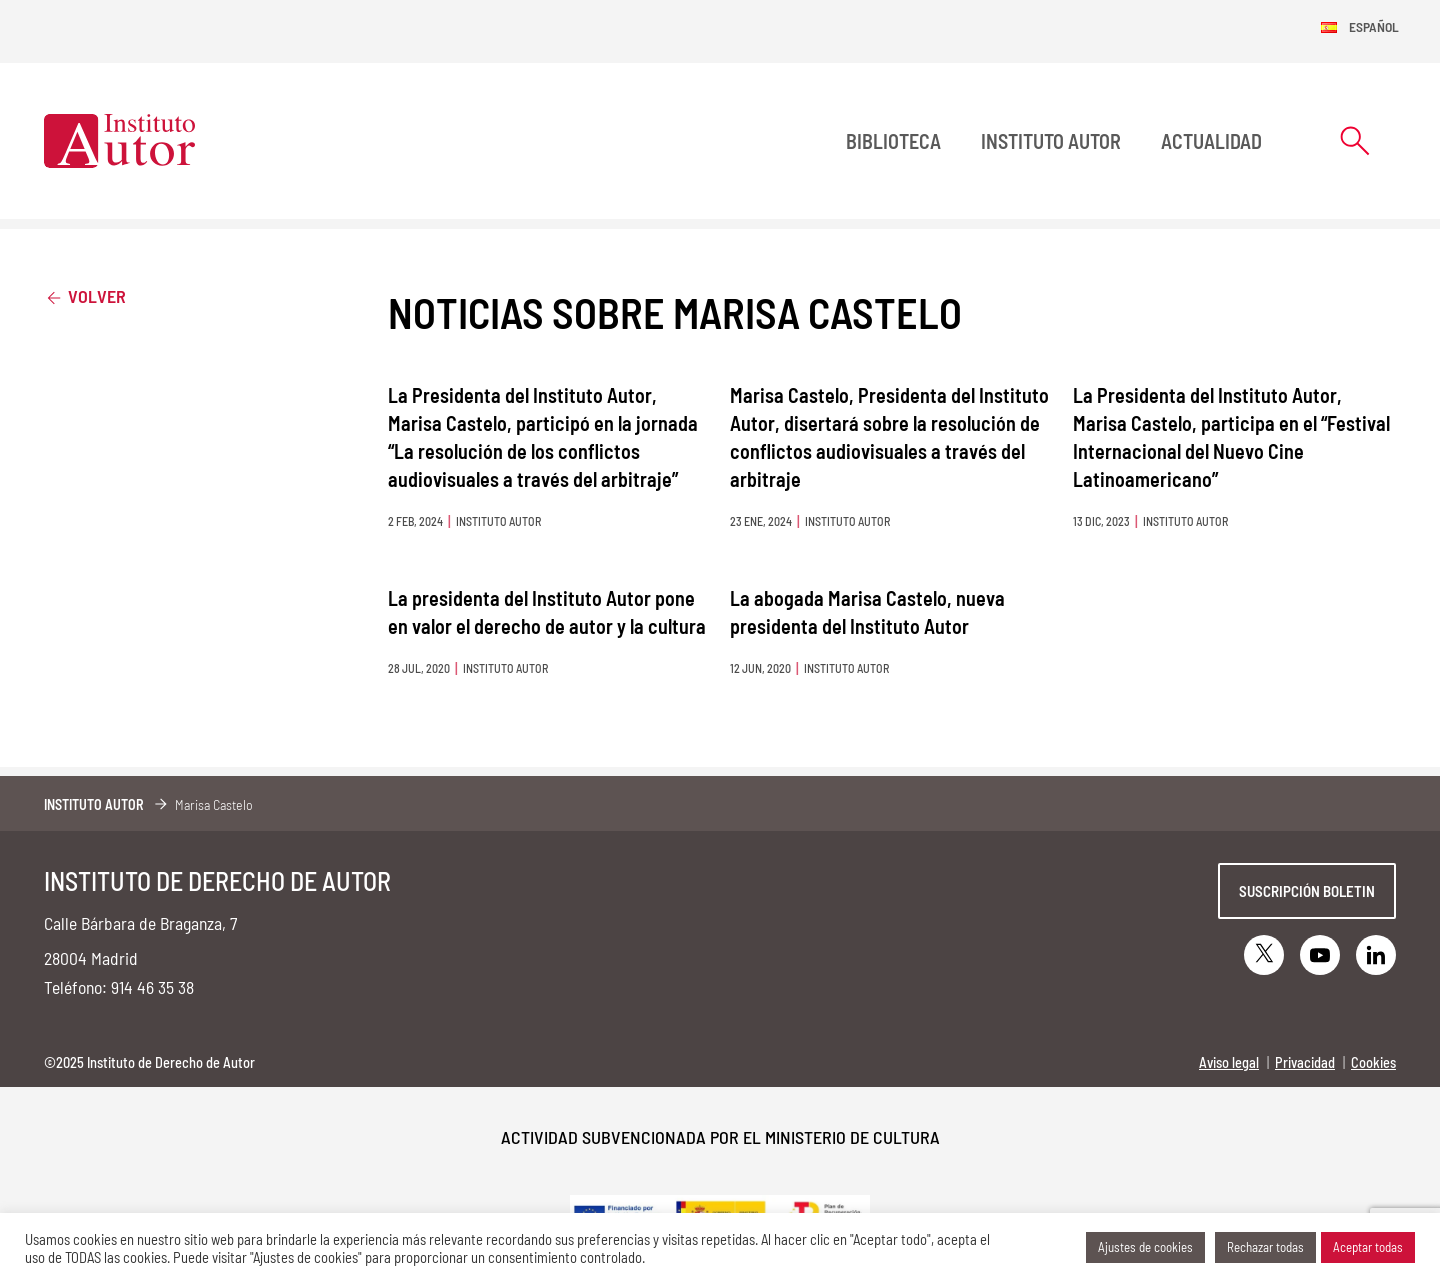 Image resolution: width=1440 pixels, height=1282 pixels. Describe the element at coordinates (1307, 891) in the screenshot. I see `Suscripción boletin` at that location.